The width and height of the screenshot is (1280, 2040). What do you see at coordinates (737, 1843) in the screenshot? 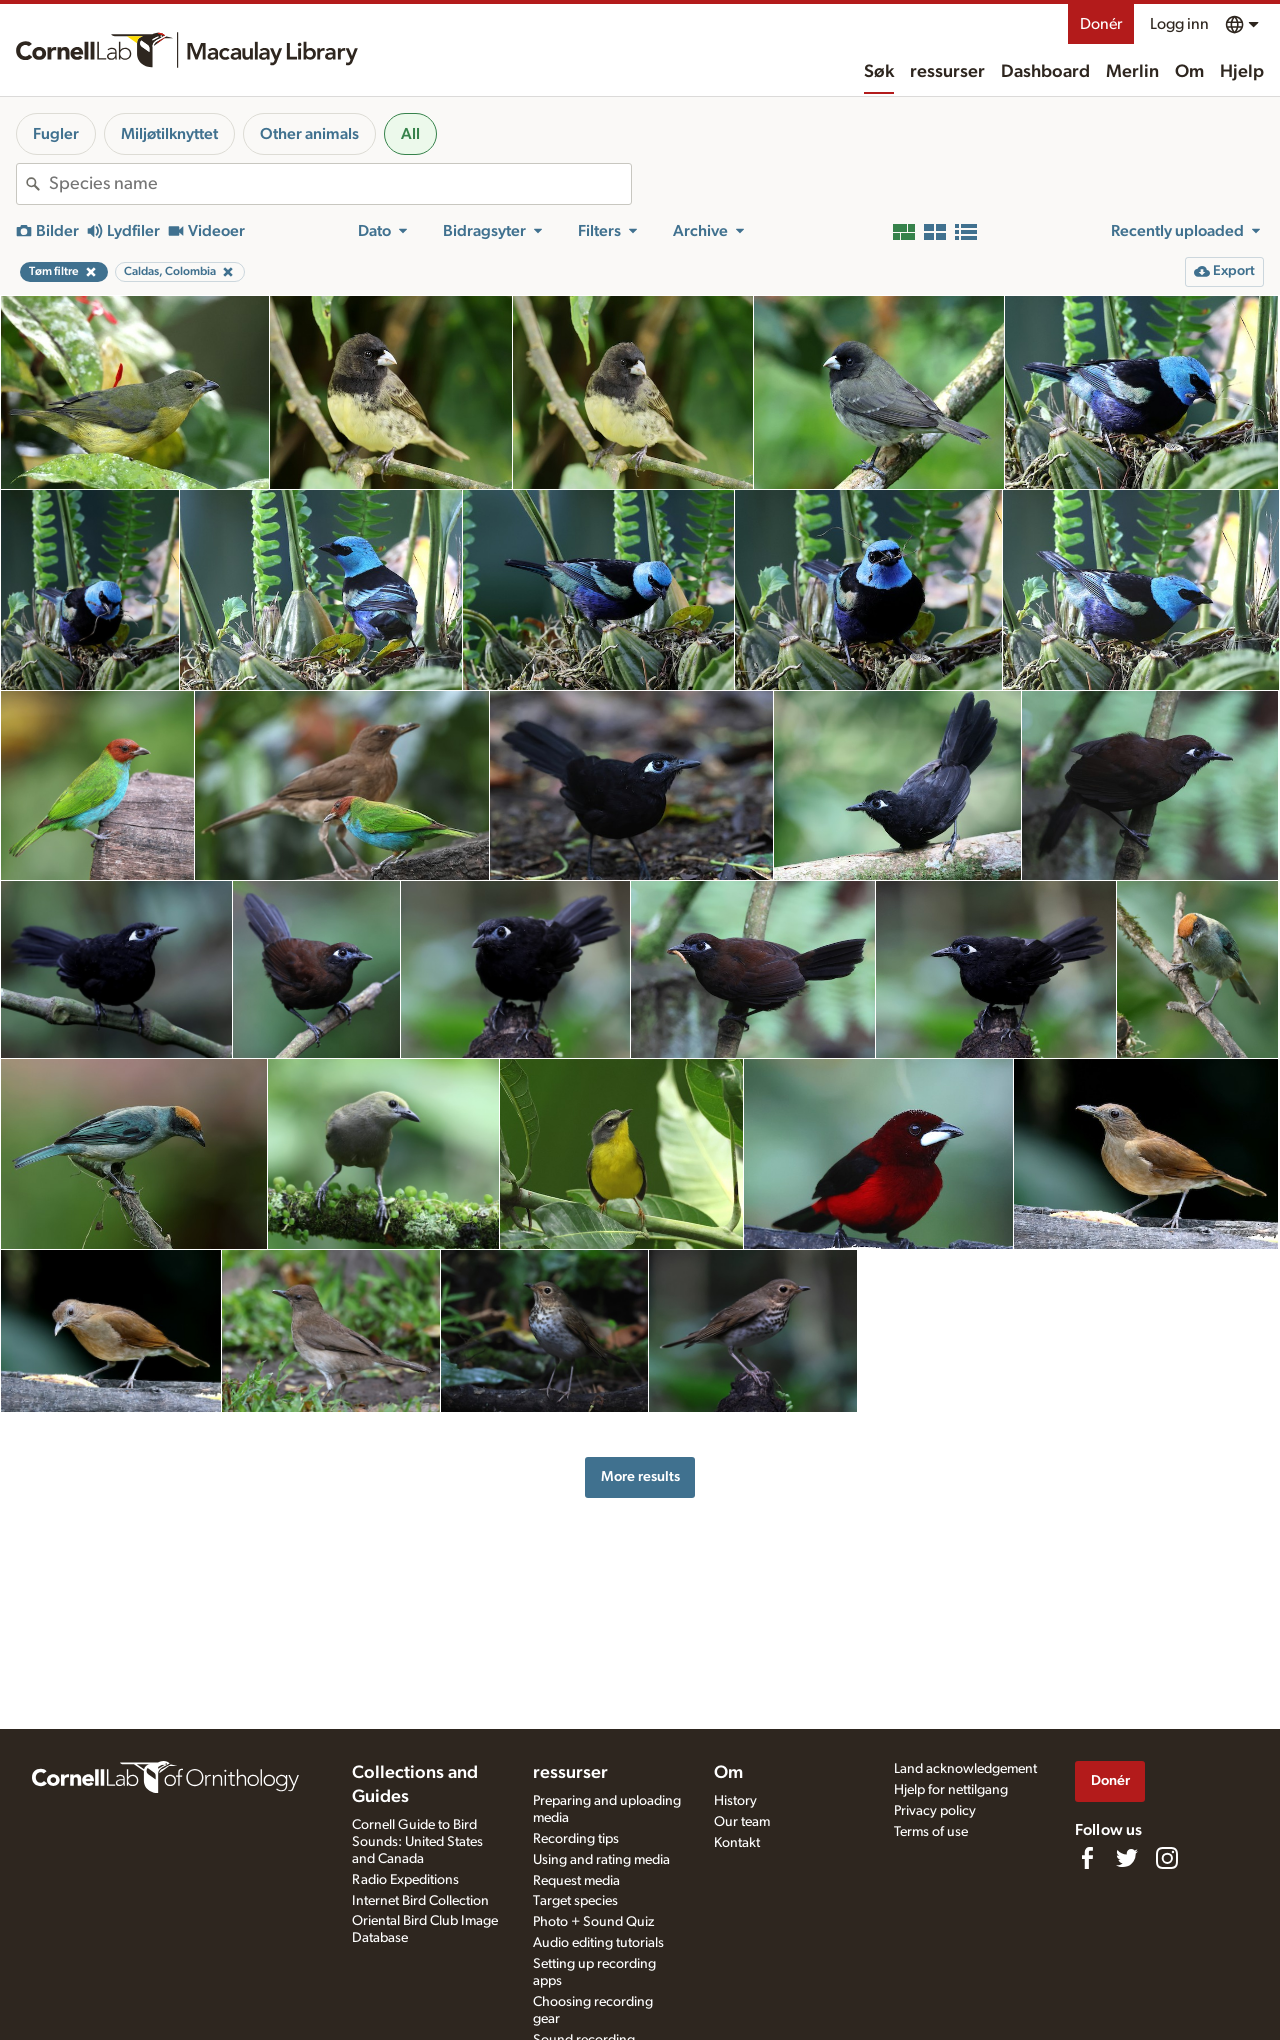
I see `Kontakt` at bounding box center [737, 1843].